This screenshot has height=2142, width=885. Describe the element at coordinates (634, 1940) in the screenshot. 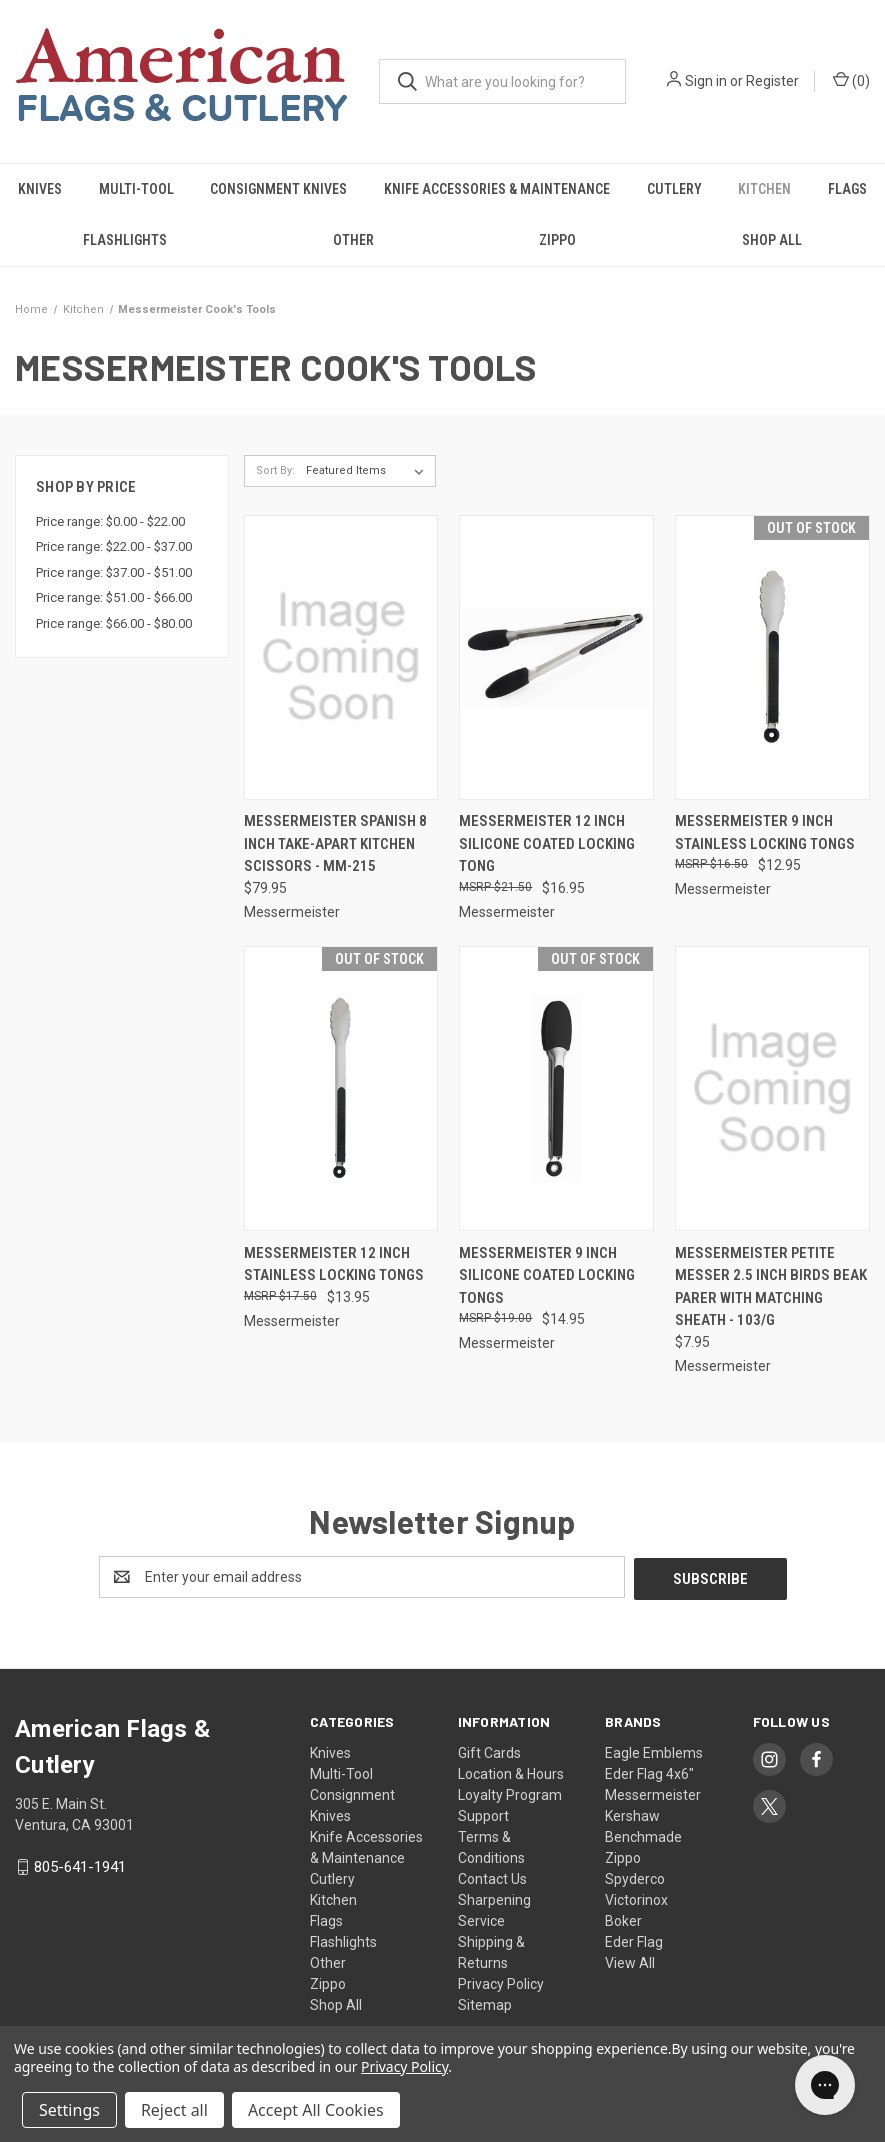

I see `Eder Flag` at that location.